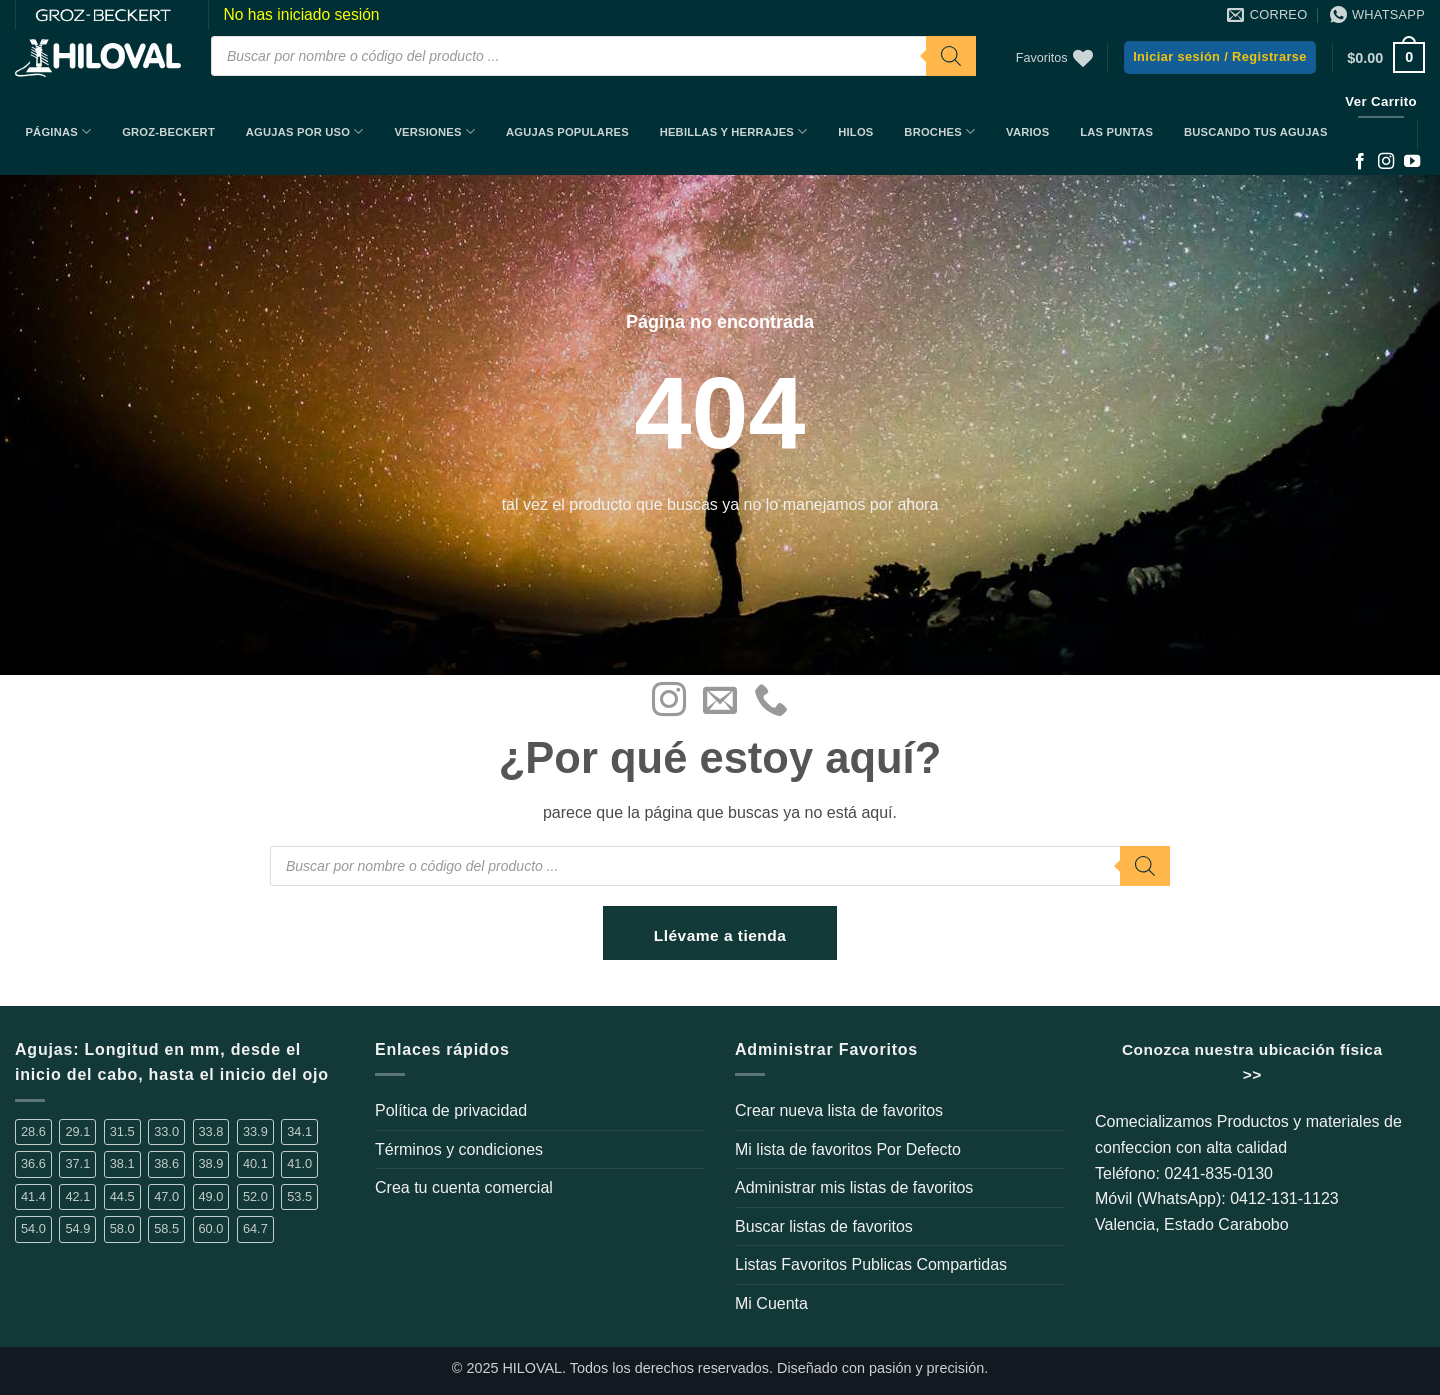 This screenshot has height=1395, width=1440. Describe the element at coordinates (1360, 162) in the screenshot. I see `[Síguenos en Facebook]` at that location.